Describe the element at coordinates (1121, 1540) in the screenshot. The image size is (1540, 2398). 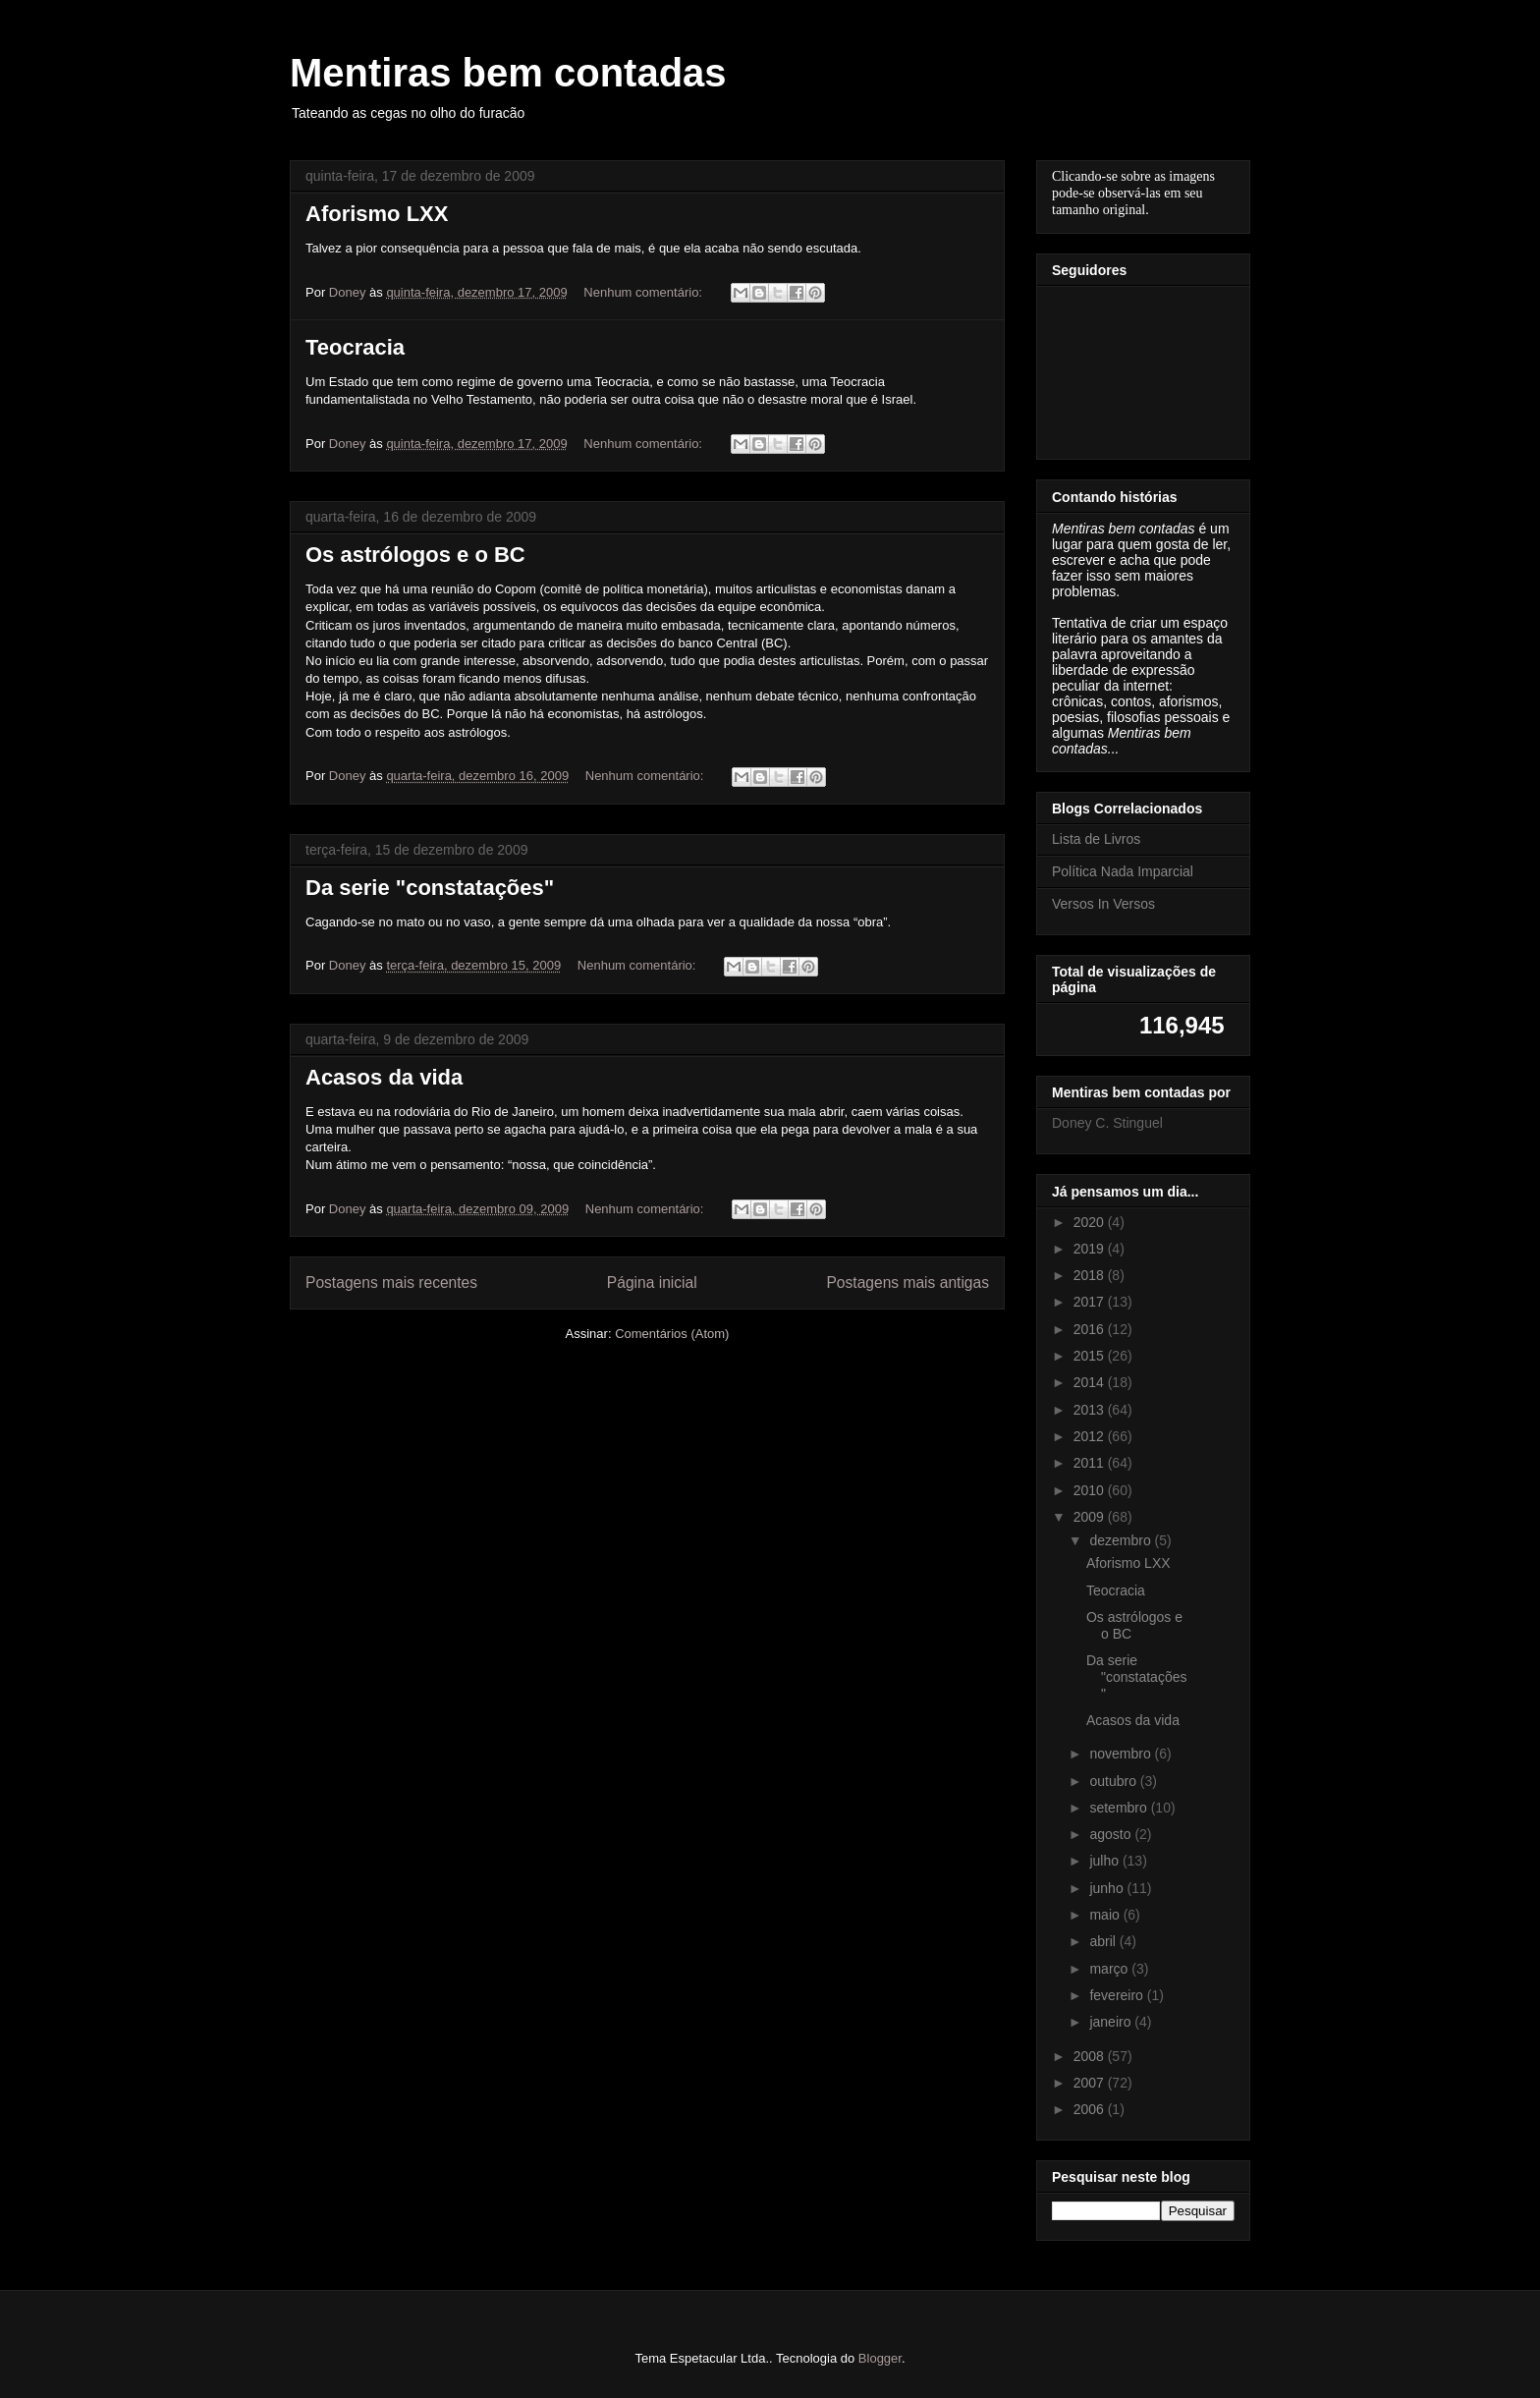
I see `dezembro` at that location.